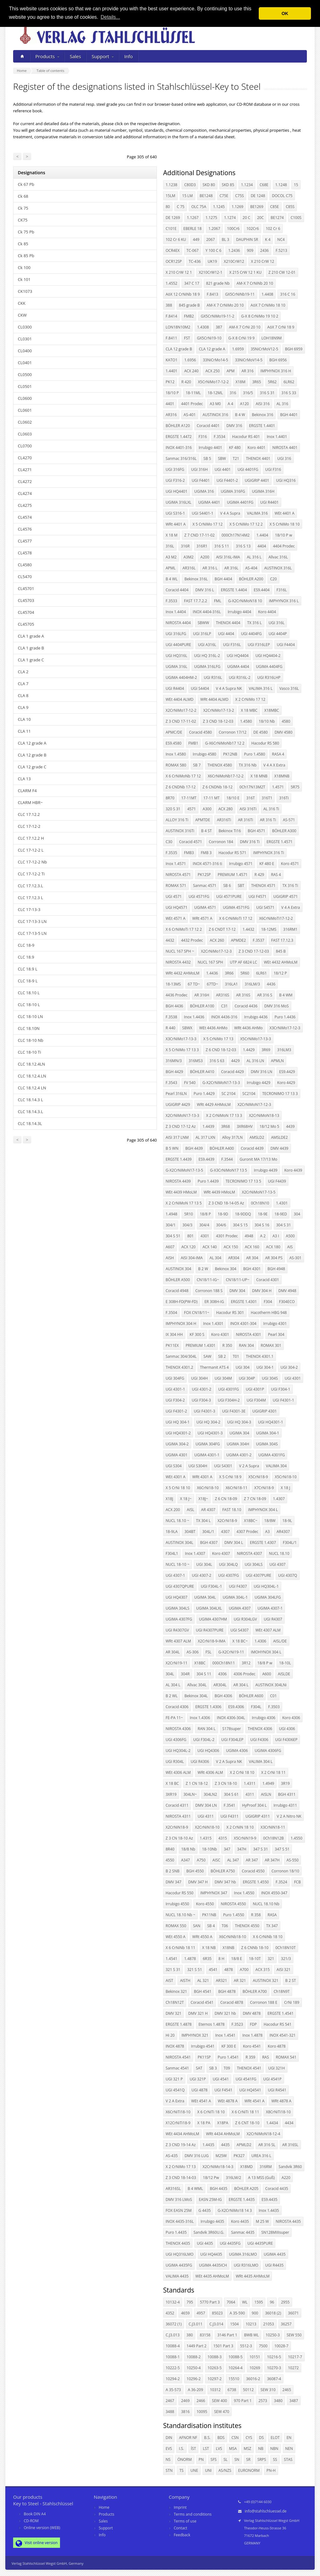  What do you see at coordinates (264, 184) in the screenshot?
I see `C68E` at bounding box center [264, 184].